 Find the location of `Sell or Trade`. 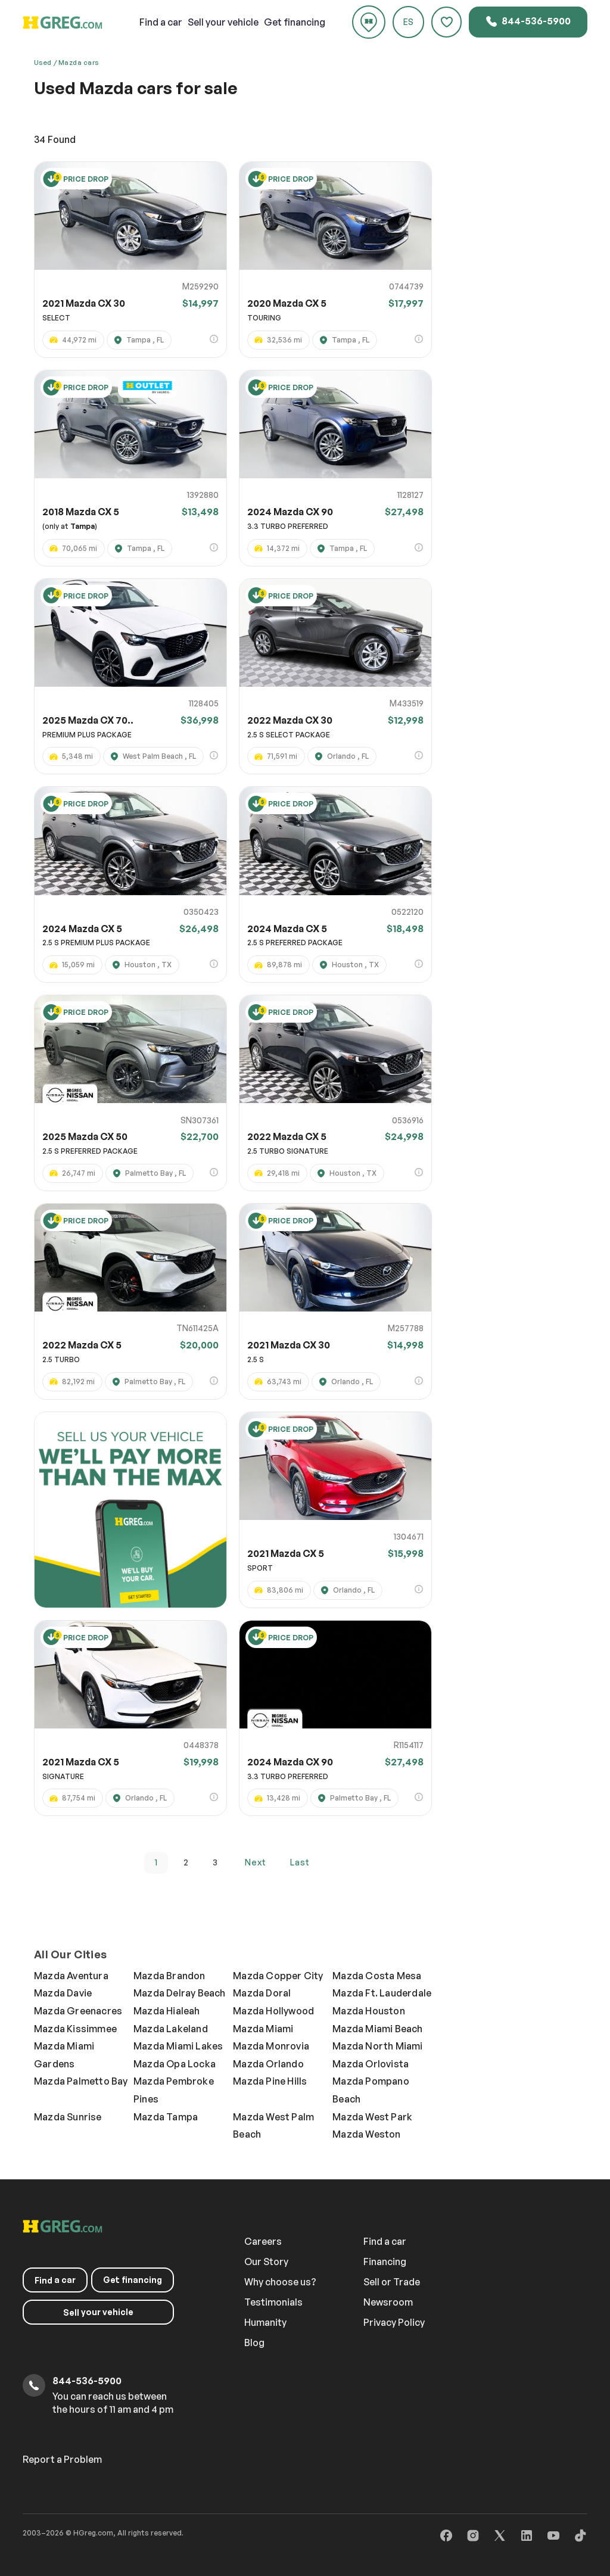

Sell or Trade is located at coordinates (393, 2282).